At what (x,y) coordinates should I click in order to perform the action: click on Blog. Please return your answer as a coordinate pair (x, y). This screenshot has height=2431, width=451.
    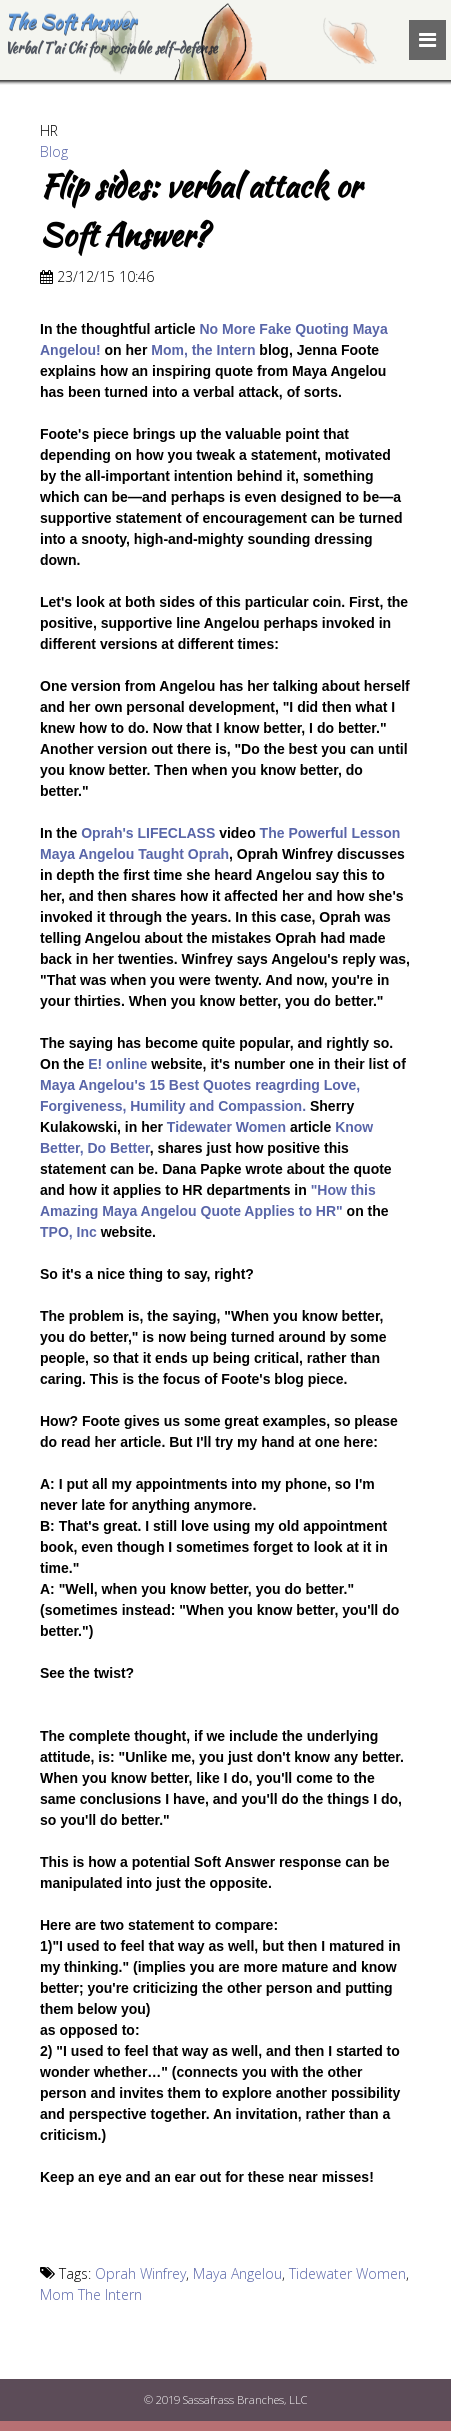
    Looking at the image, I should click on (54, 151).